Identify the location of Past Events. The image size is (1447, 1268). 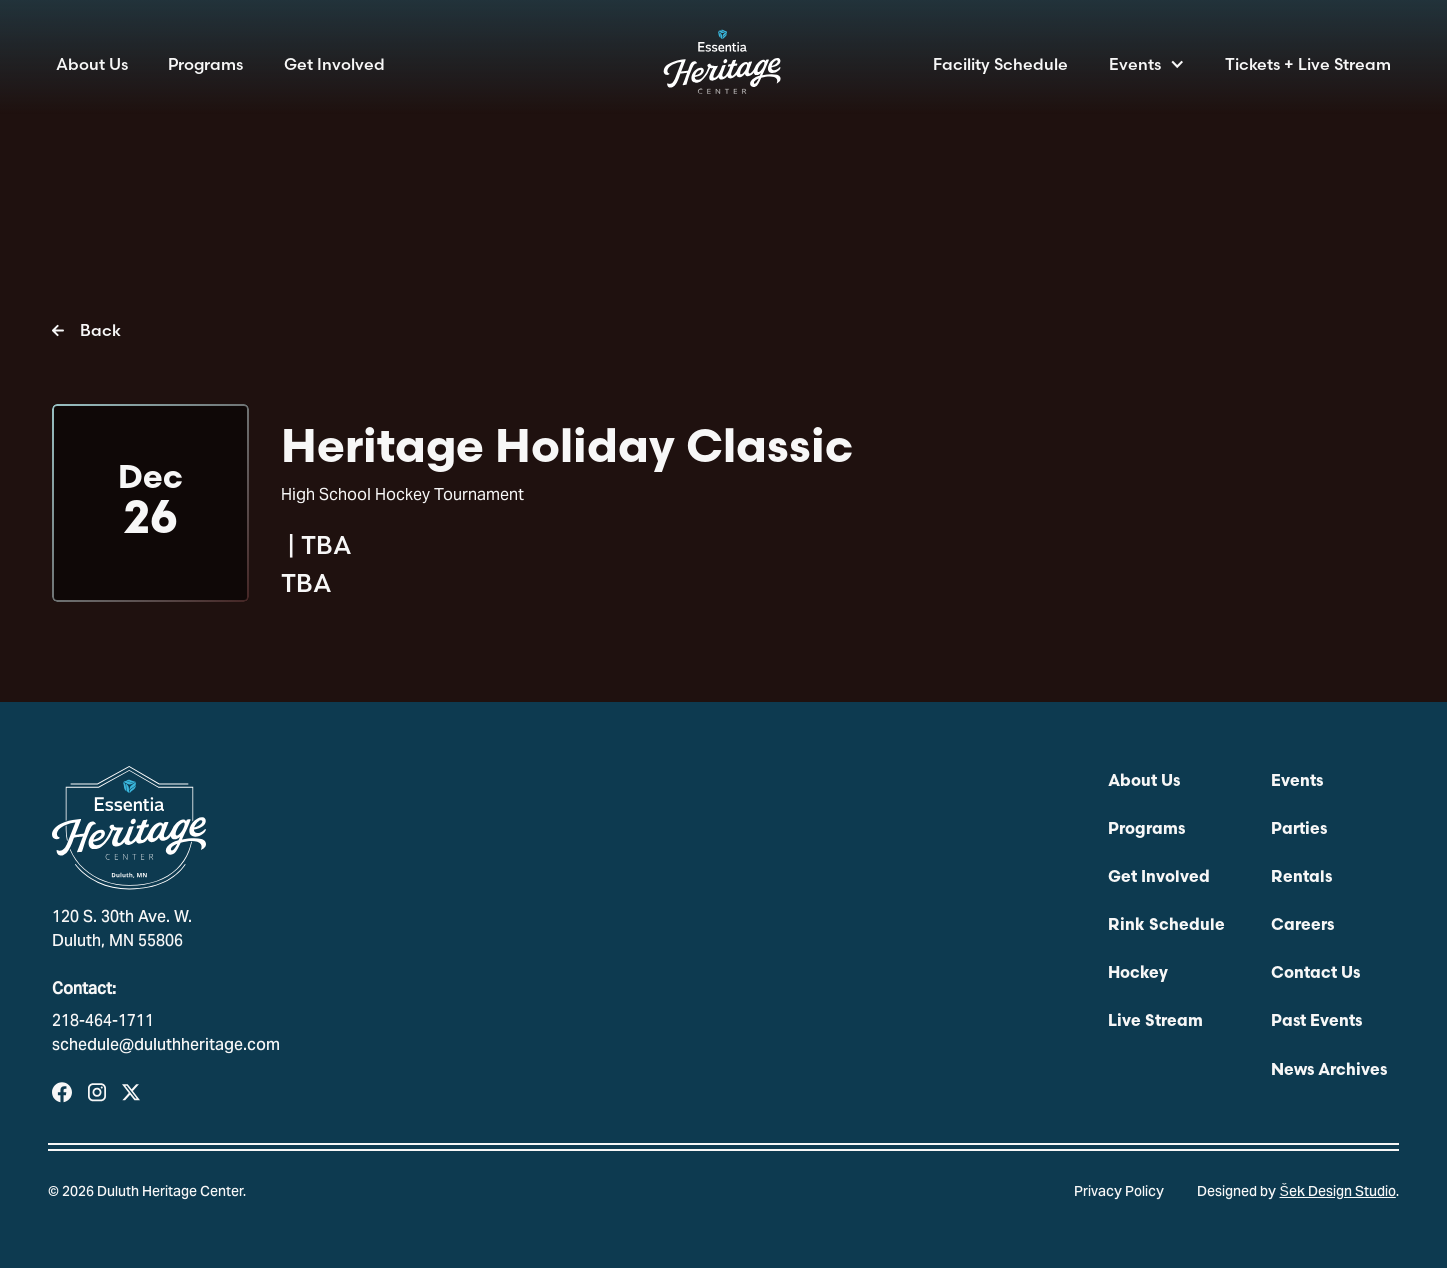
(1316, 1022).